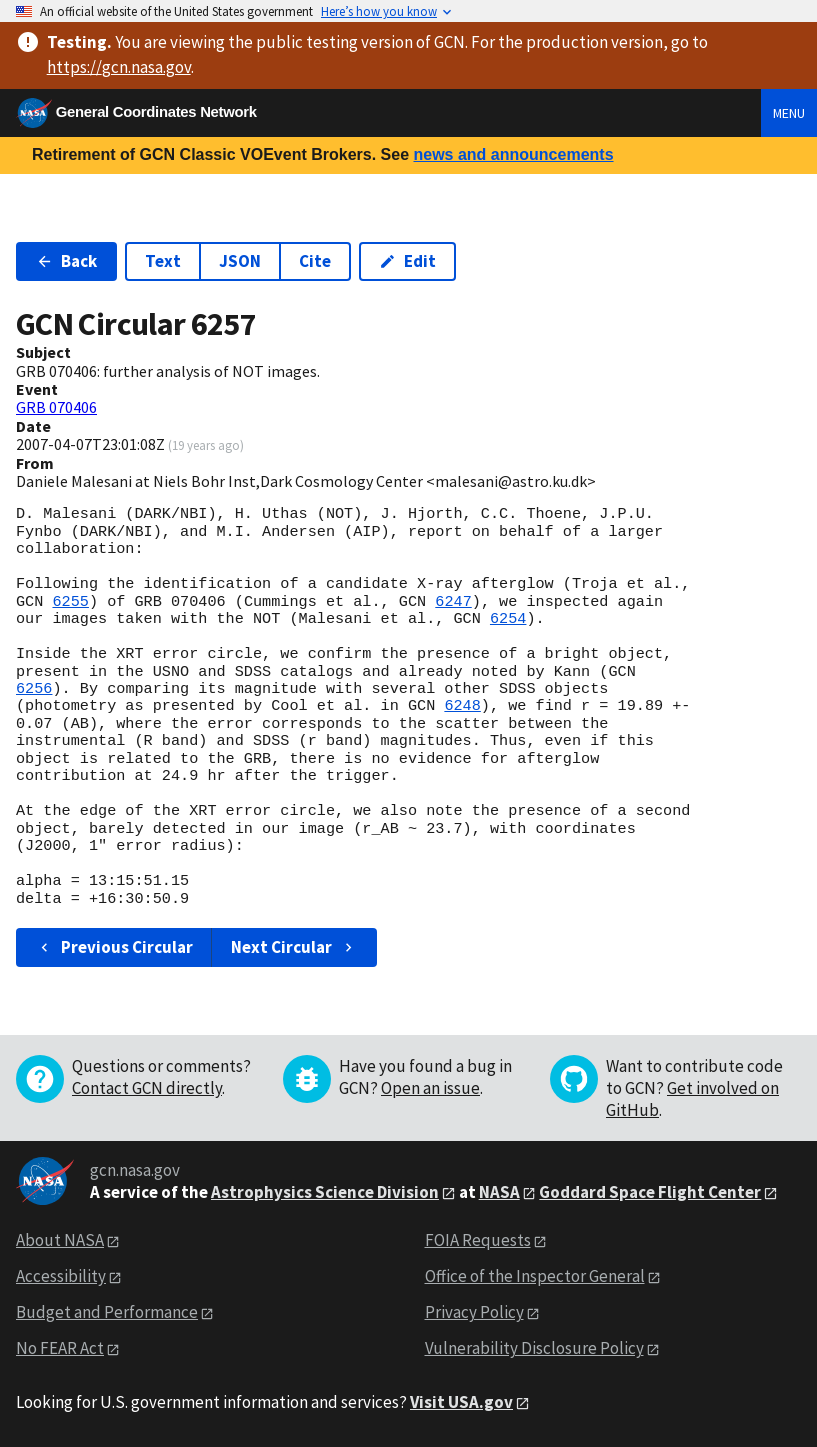 This screenshot has width=817, height=1447. I want to click on Astrophysics Science Division, so click(325, 1192).